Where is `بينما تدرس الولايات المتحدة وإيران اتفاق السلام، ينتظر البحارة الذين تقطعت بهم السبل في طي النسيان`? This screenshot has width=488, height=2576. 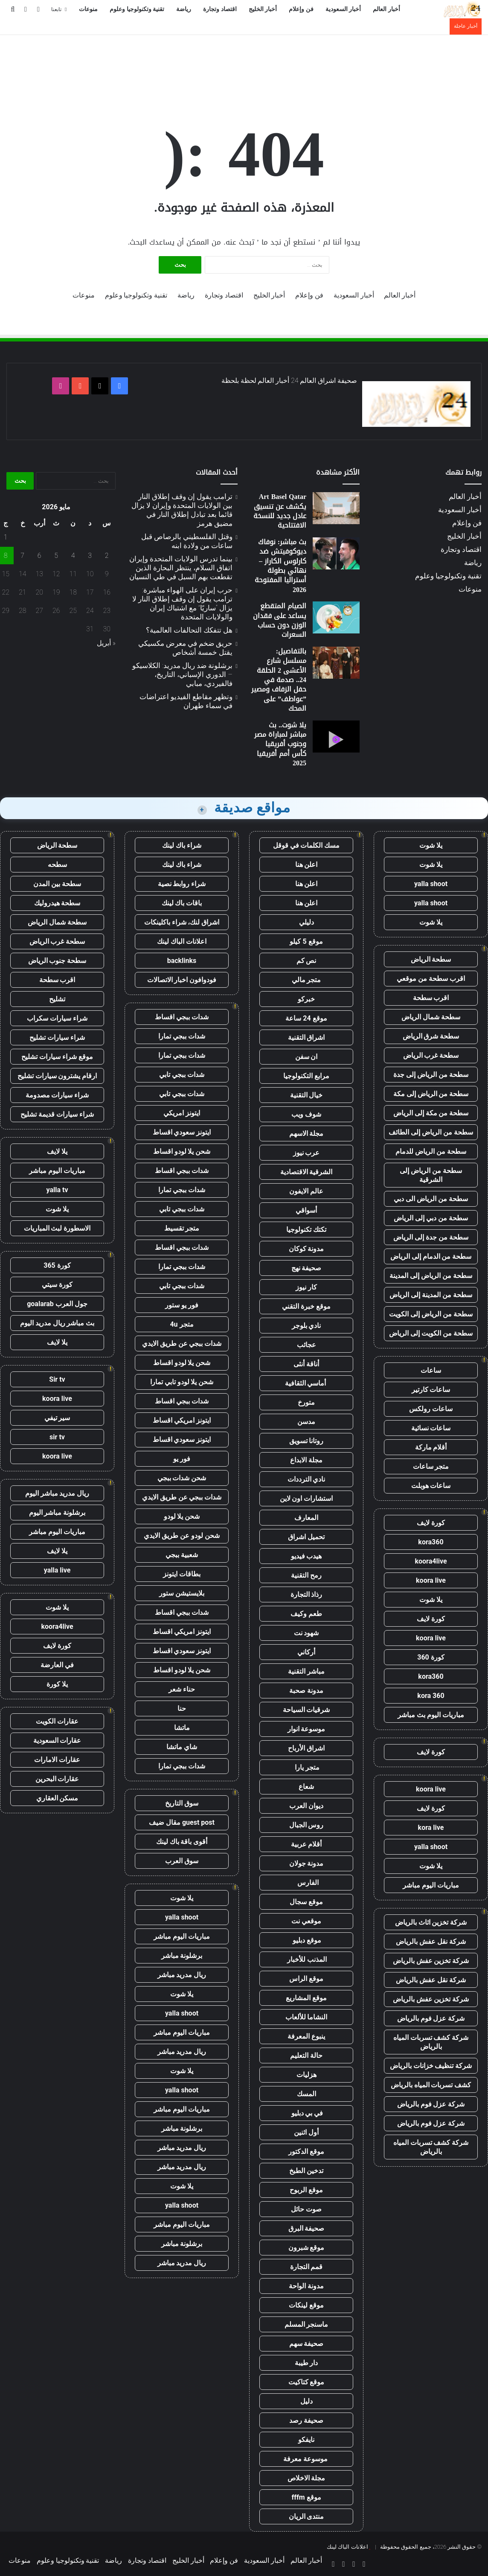
بينما تدرس الولايات المتحدة وإيران اتفاق السلام، ينتظر البحارة الذين تقطعت بهم السبل في طي النسيان is located at coordinates (180, 567).